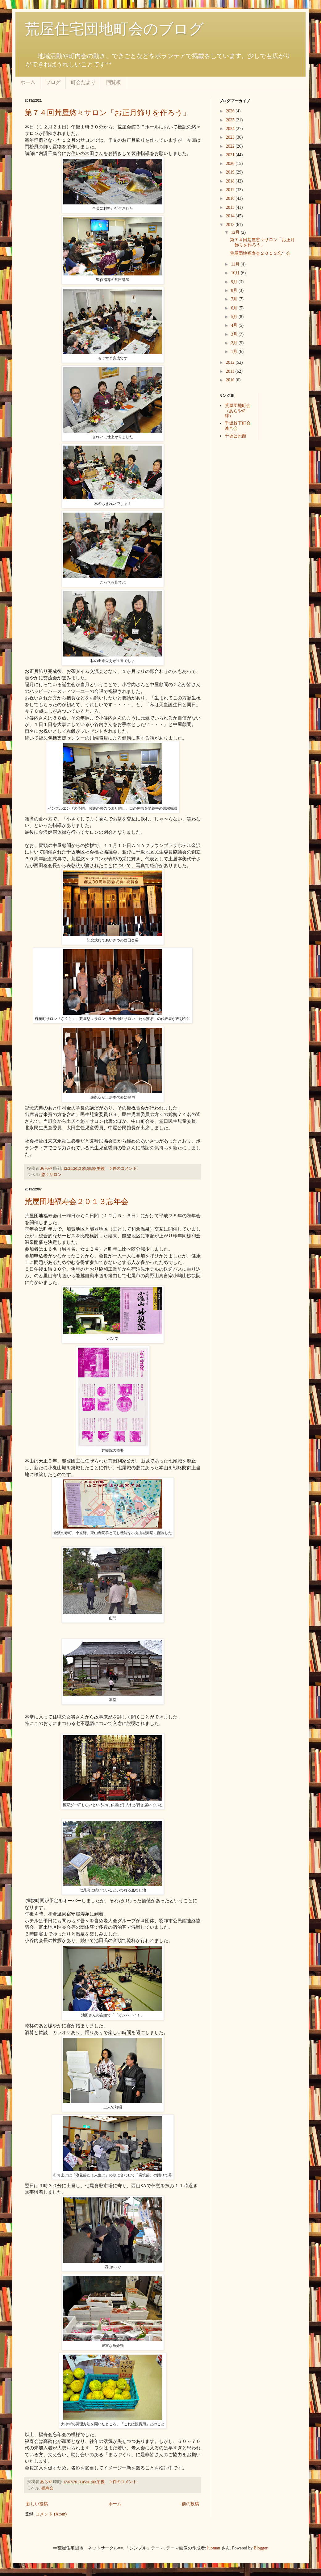 The image size is (321, 2576). What do you see at coordinates (235, 299) in the screenshot?
I see `7月` at bounding box center [235, 299].